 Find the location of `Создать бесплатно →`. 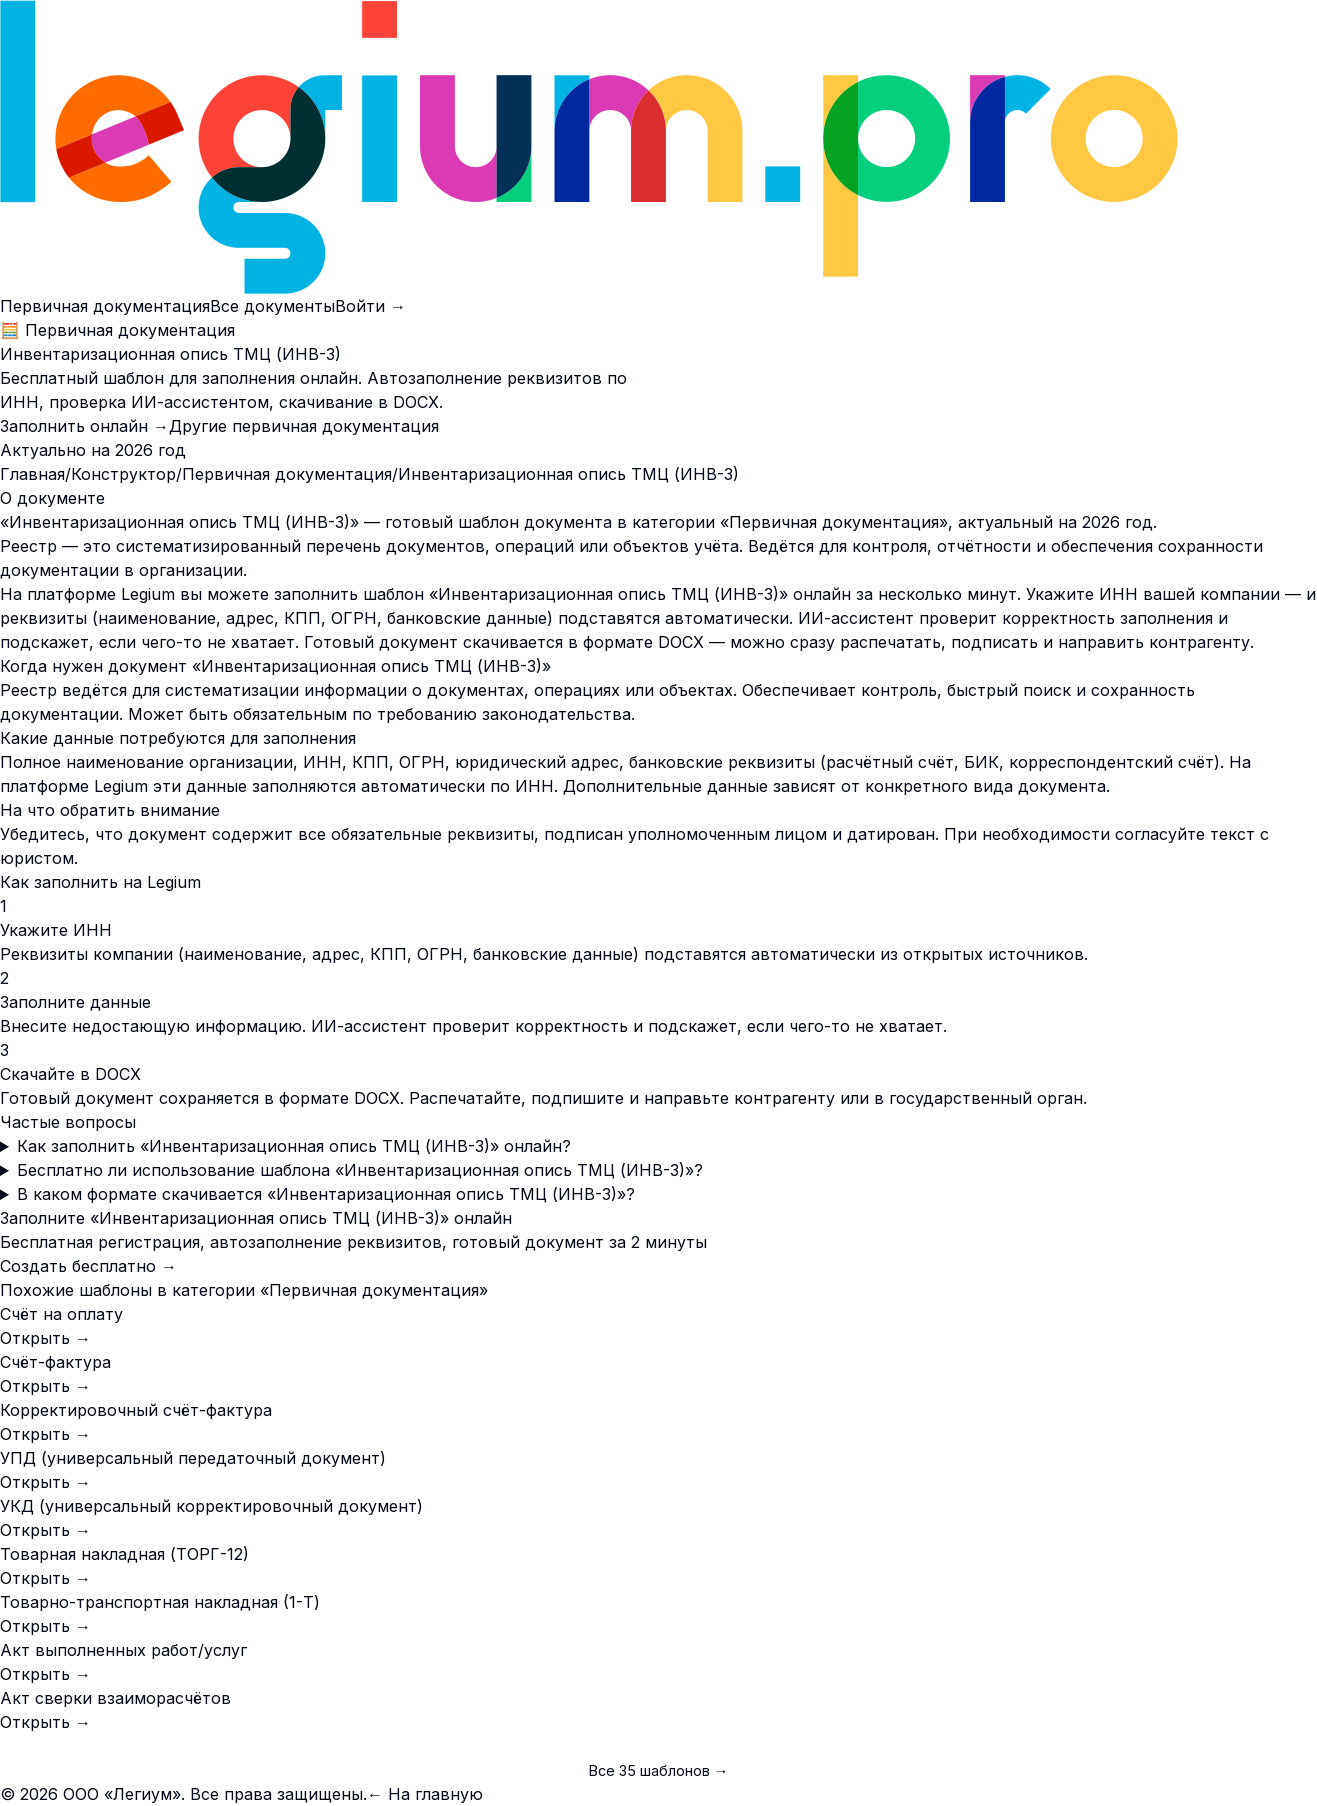

Создать бесплатно → is located at coordinates (88, 1266).